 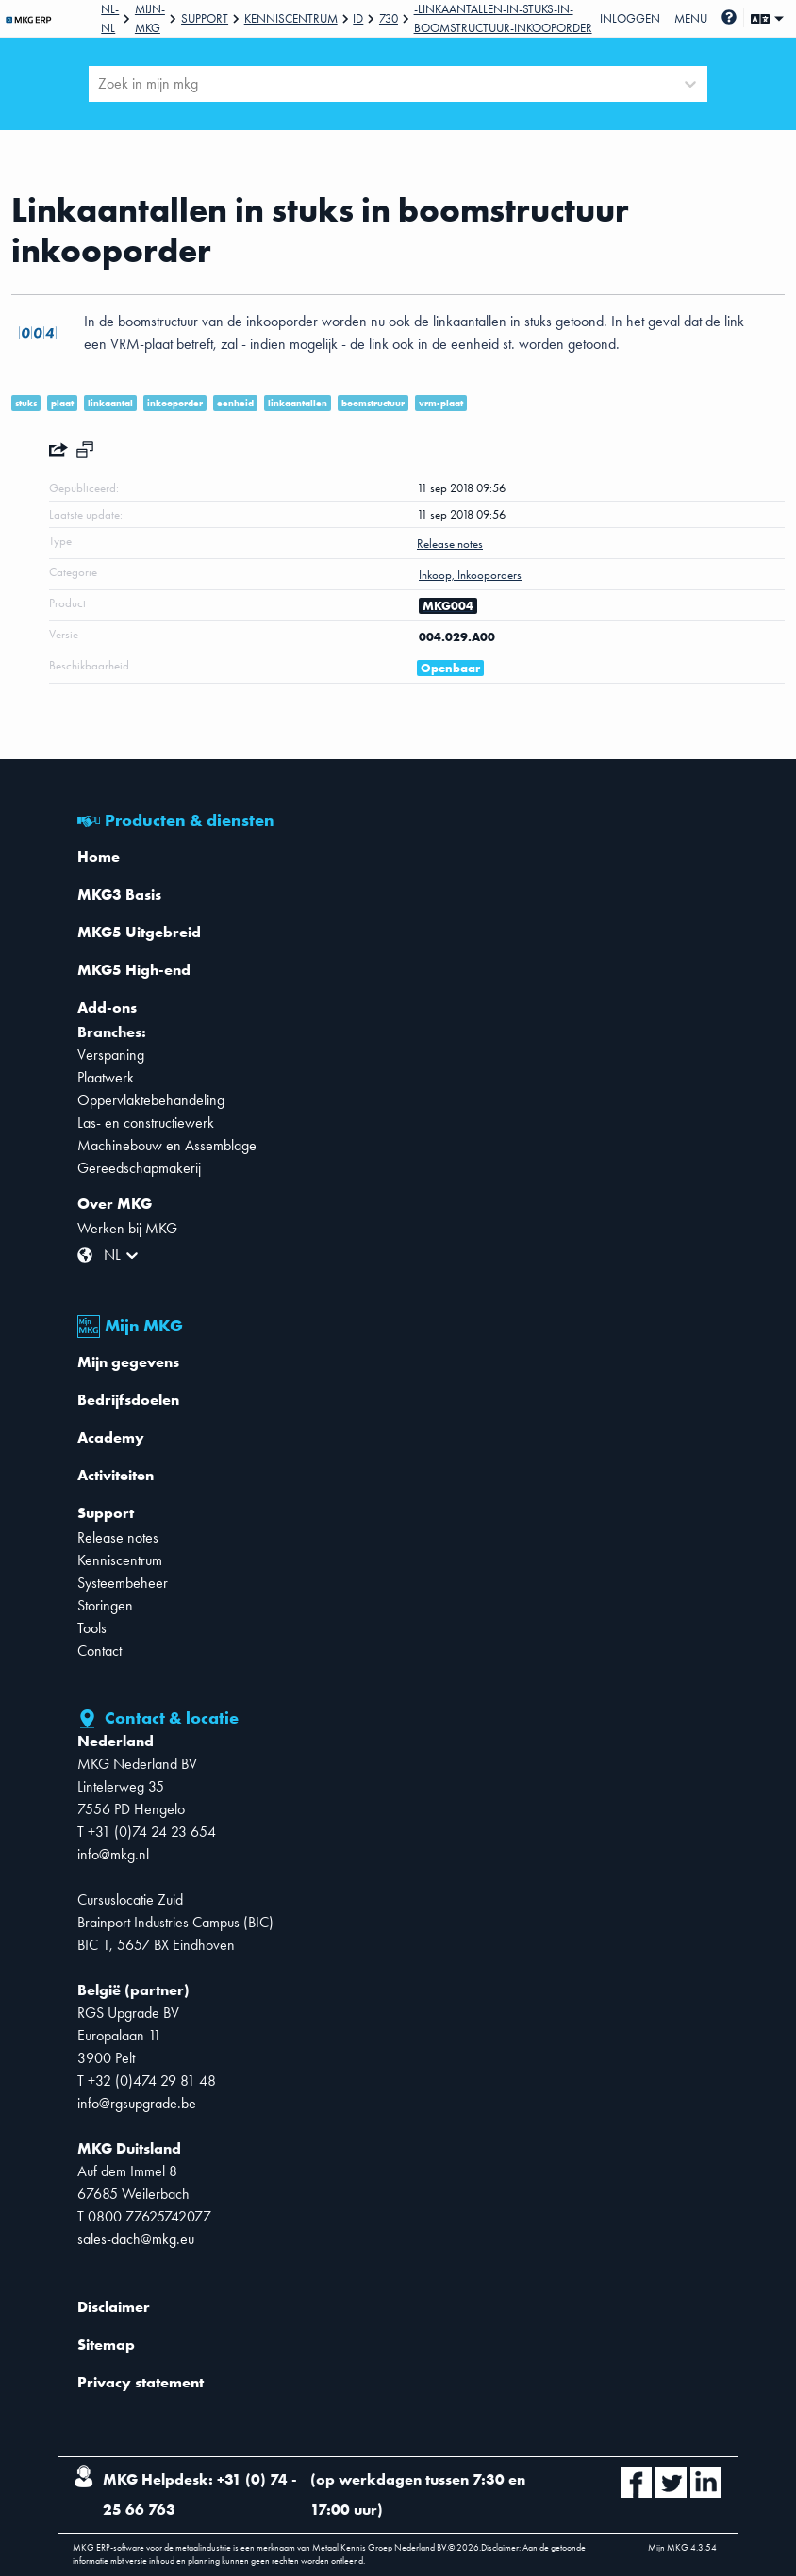 I want to click on Storingen, so click(x=105, y=1605).